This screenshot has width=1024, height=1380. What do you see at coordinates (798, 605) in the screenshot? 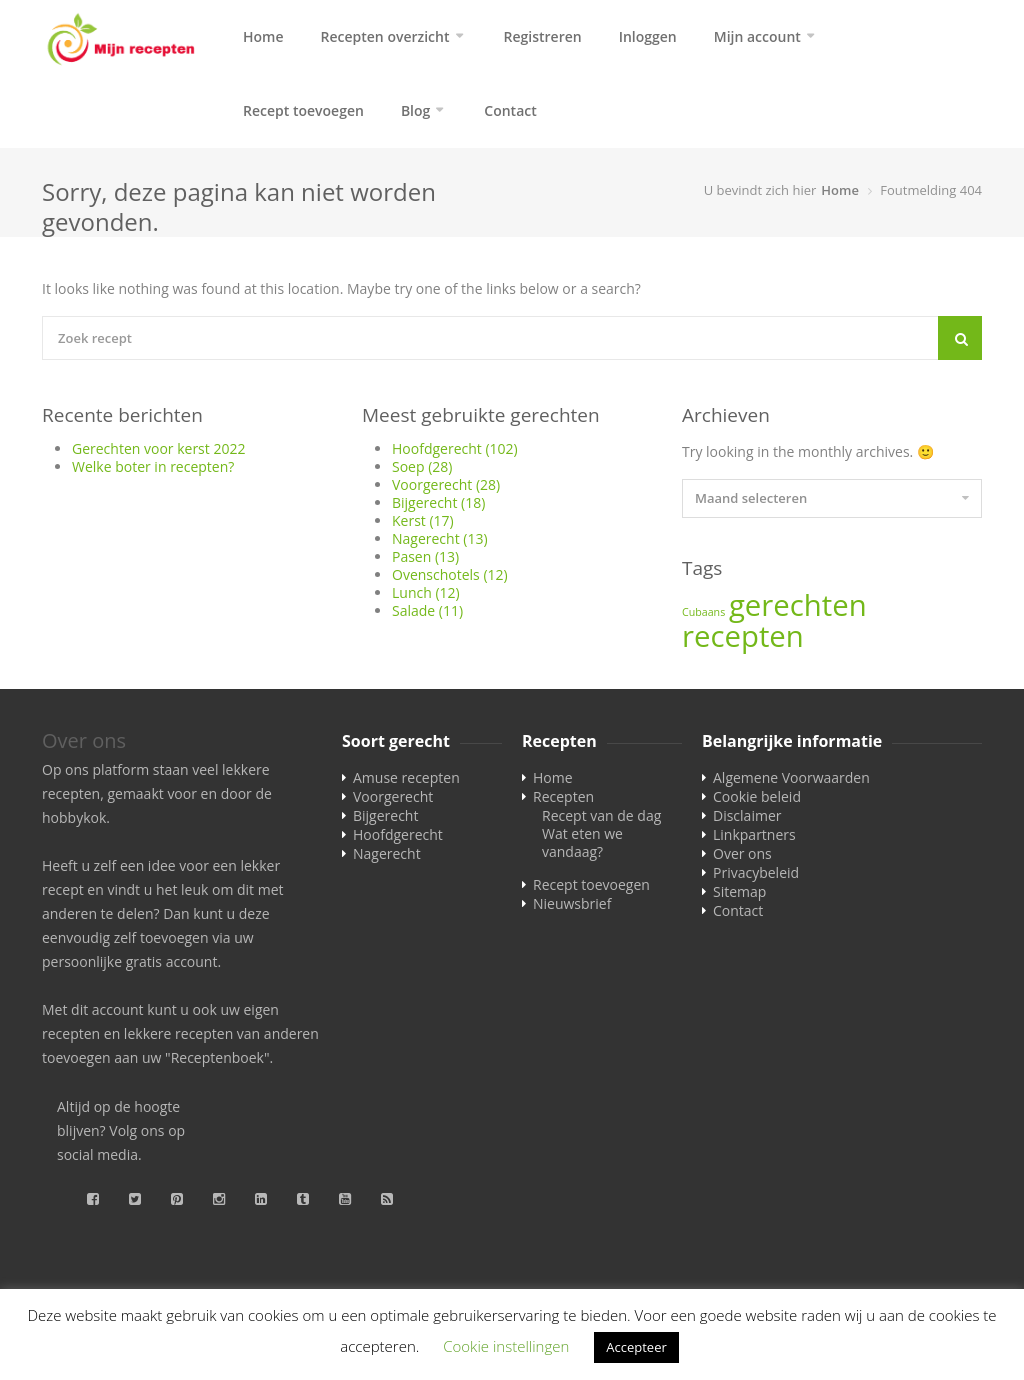
I see `gerechten [gerechten (2 items)]` at bounding box center [798, 605].